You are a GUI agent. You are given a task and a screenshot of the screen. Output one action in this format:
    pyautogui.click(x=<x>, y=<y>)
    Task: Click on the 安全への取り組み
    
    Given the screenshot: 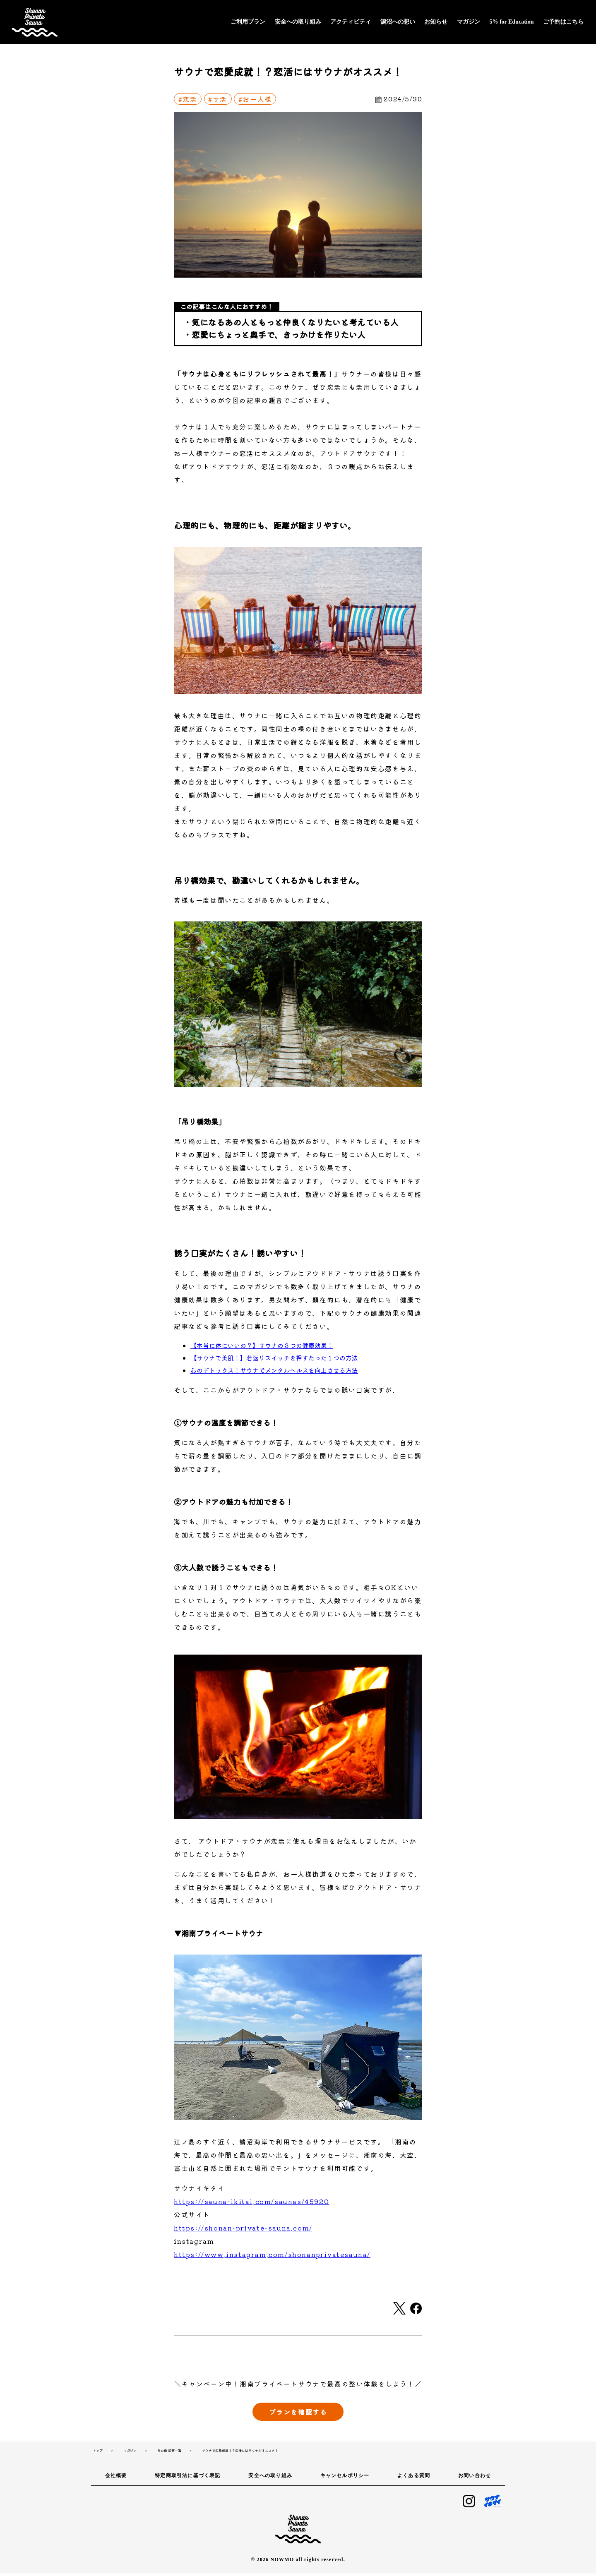 What is the action you would take?
    pyautogui.click(x=298, y=22)
    